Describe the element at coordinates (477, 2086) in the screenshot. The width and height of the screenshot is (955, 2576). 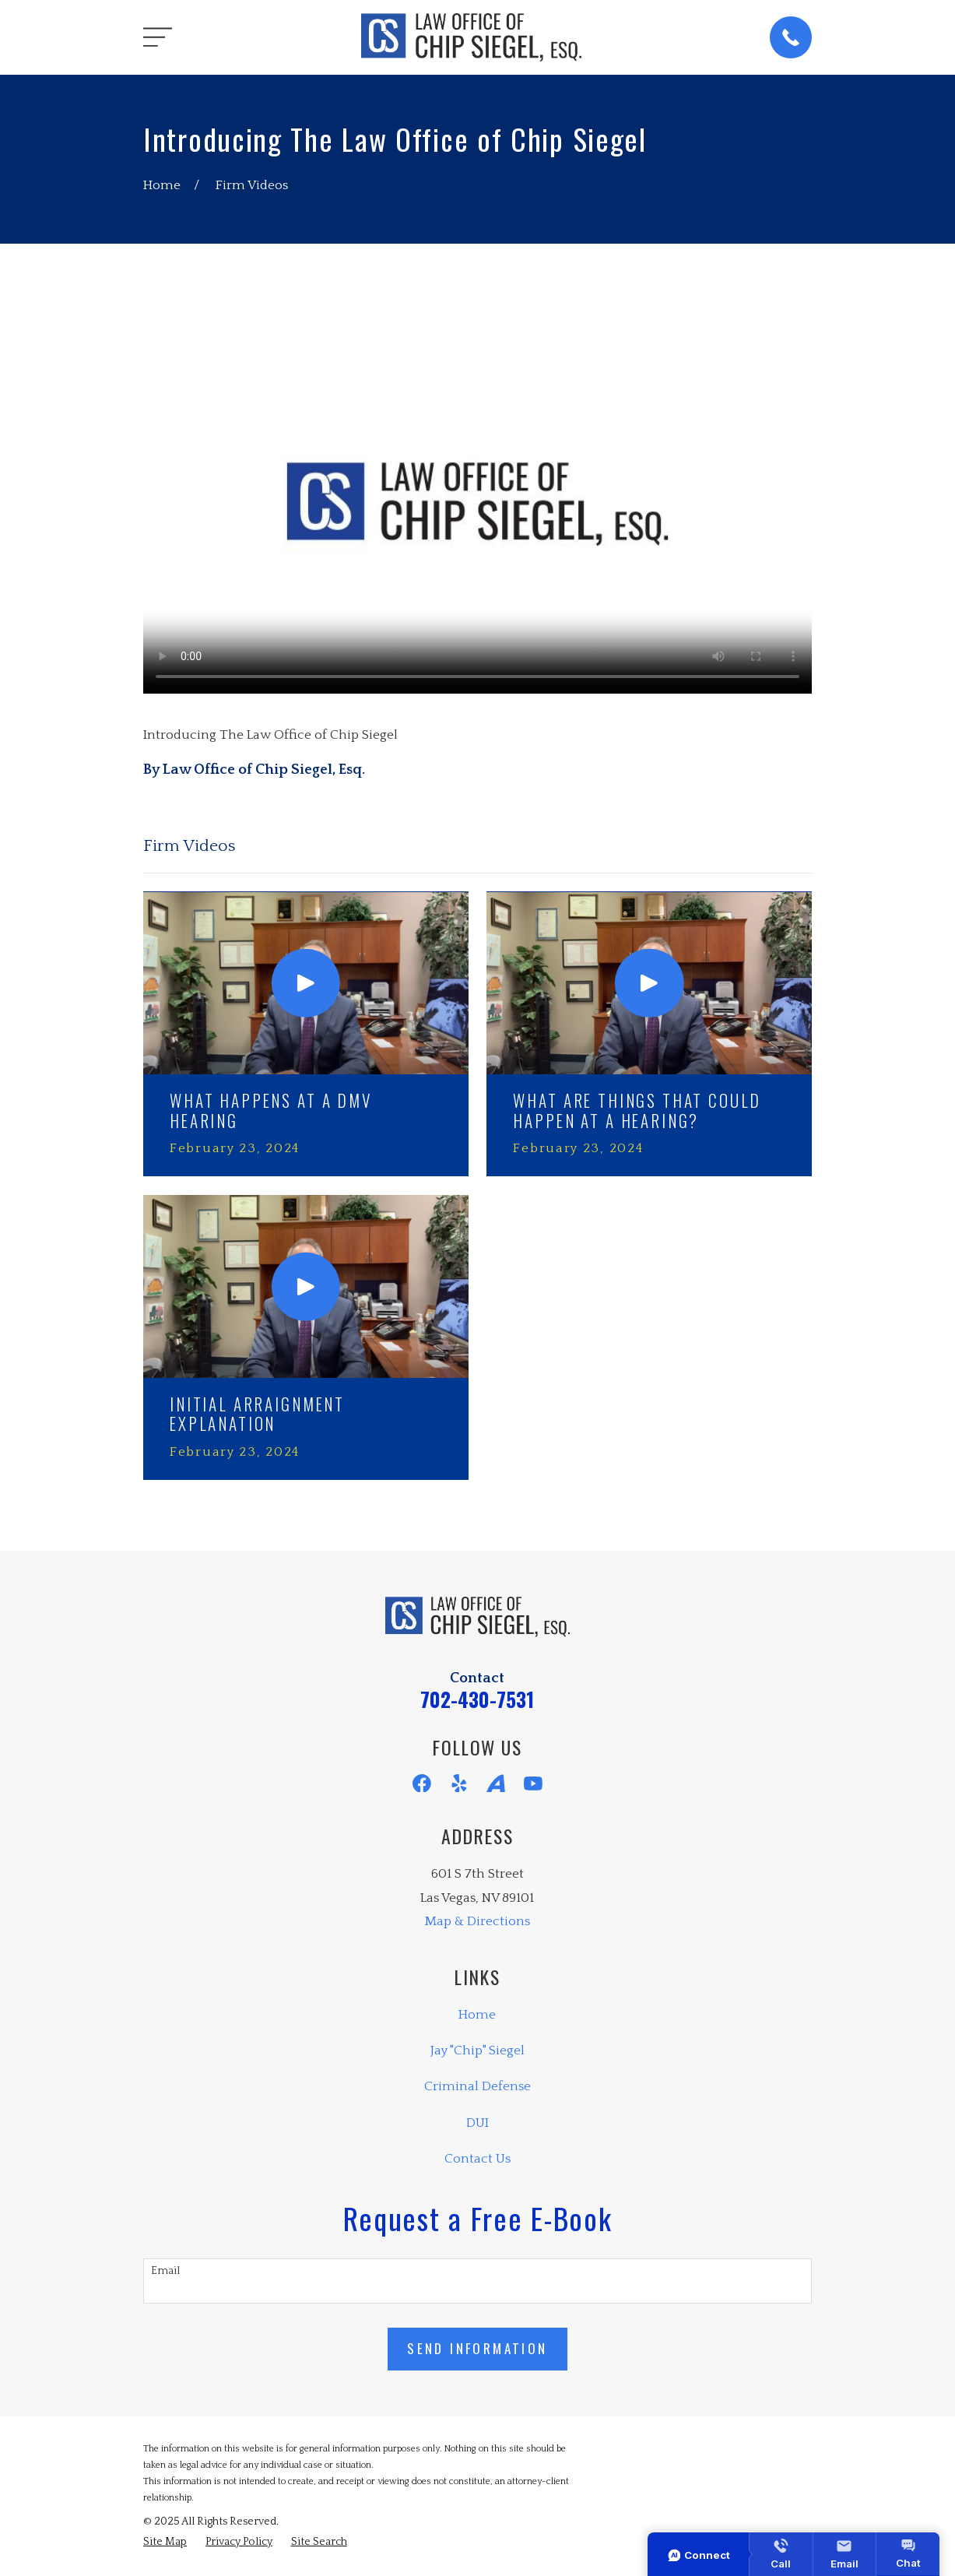
I see `Criminal Defense` at that location.